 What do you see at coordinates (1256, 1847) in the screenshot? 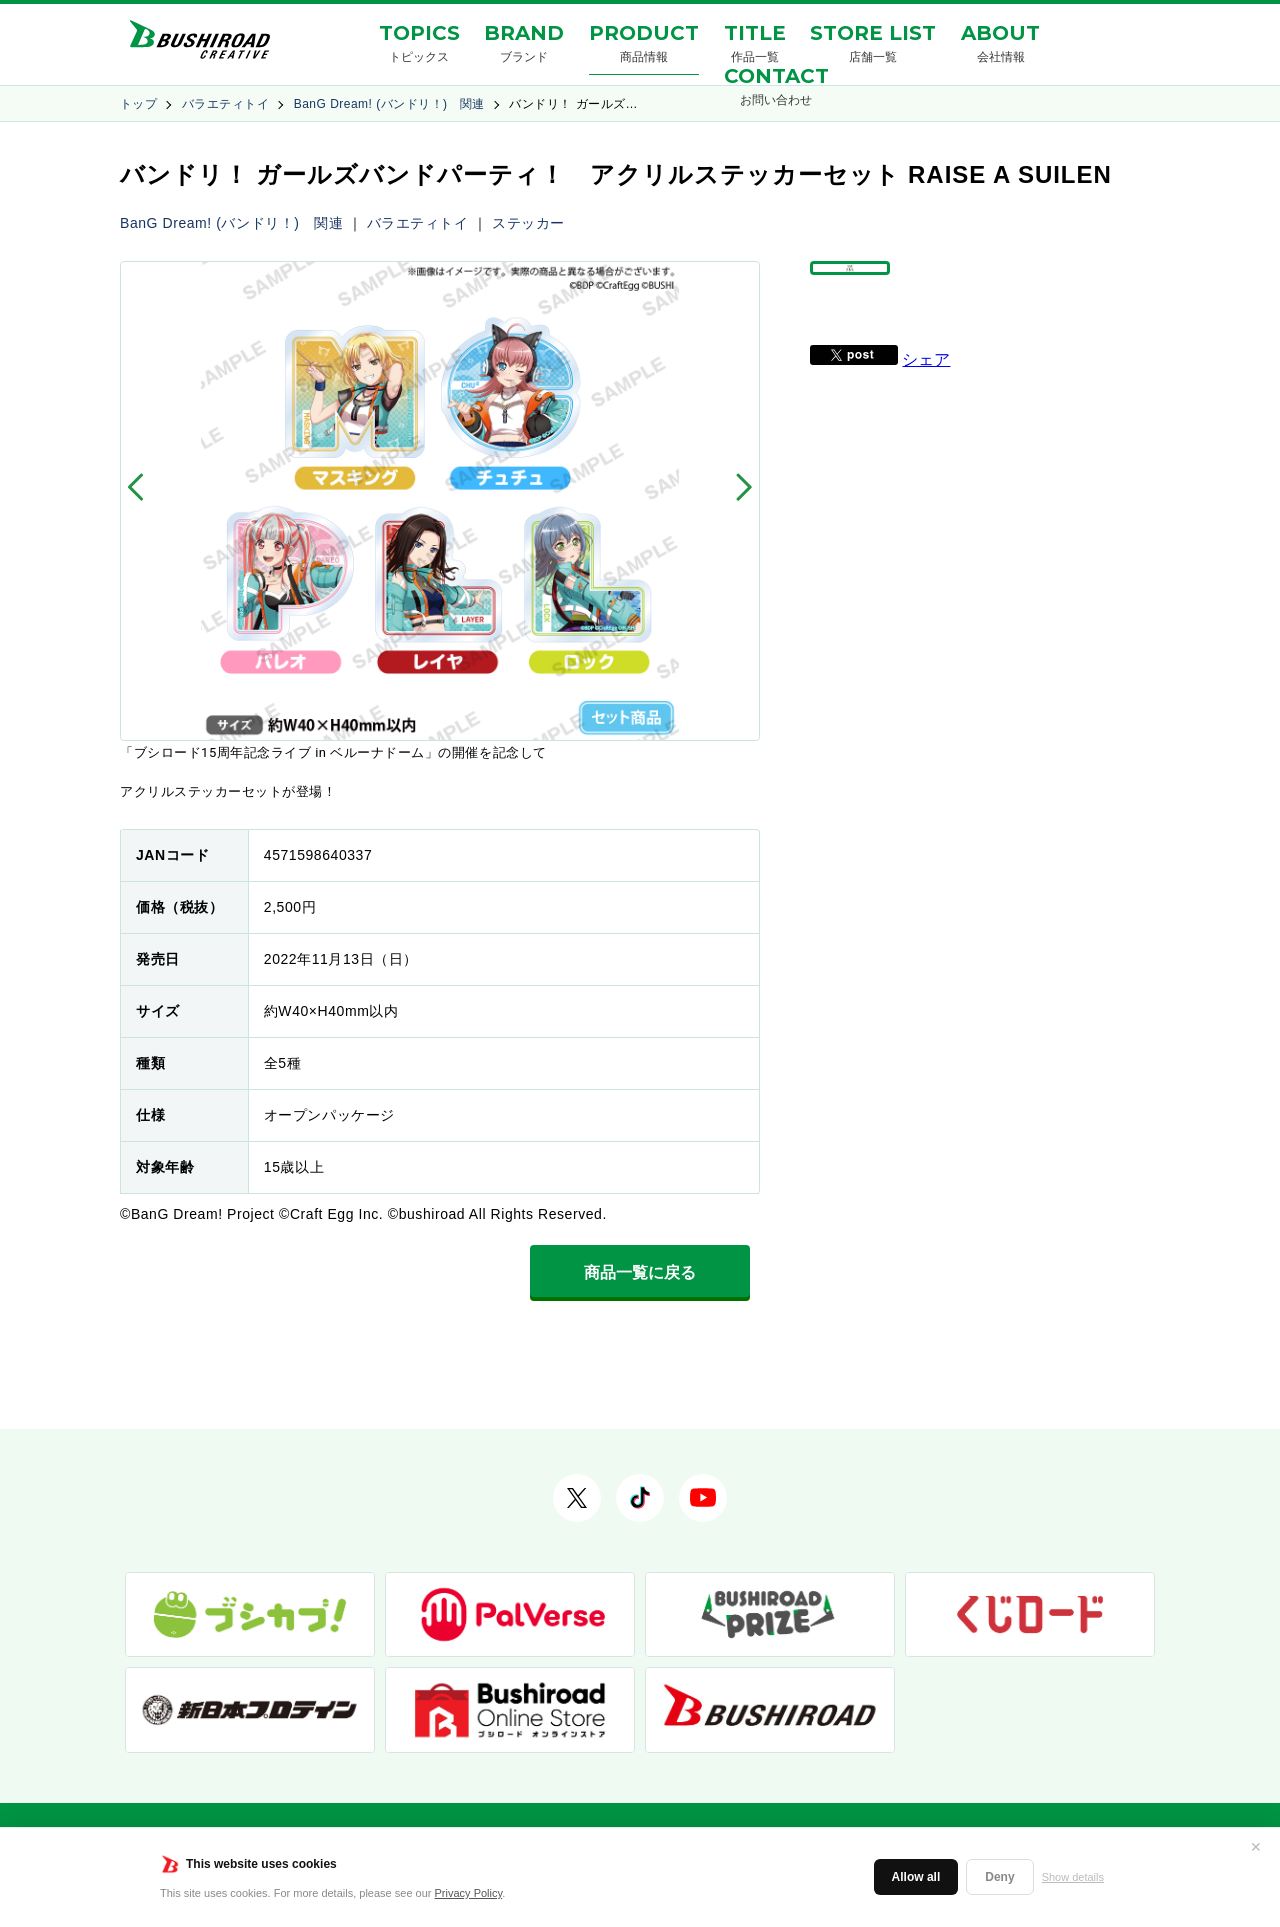
I see `✕ [閉じる]` at bounding box center [1256, 1847].